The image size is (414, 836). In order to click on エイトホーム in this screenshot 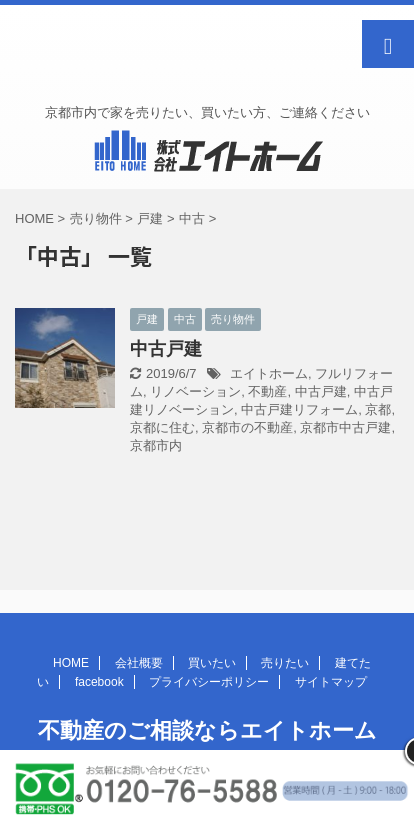, I will do `click(269, 373)`.